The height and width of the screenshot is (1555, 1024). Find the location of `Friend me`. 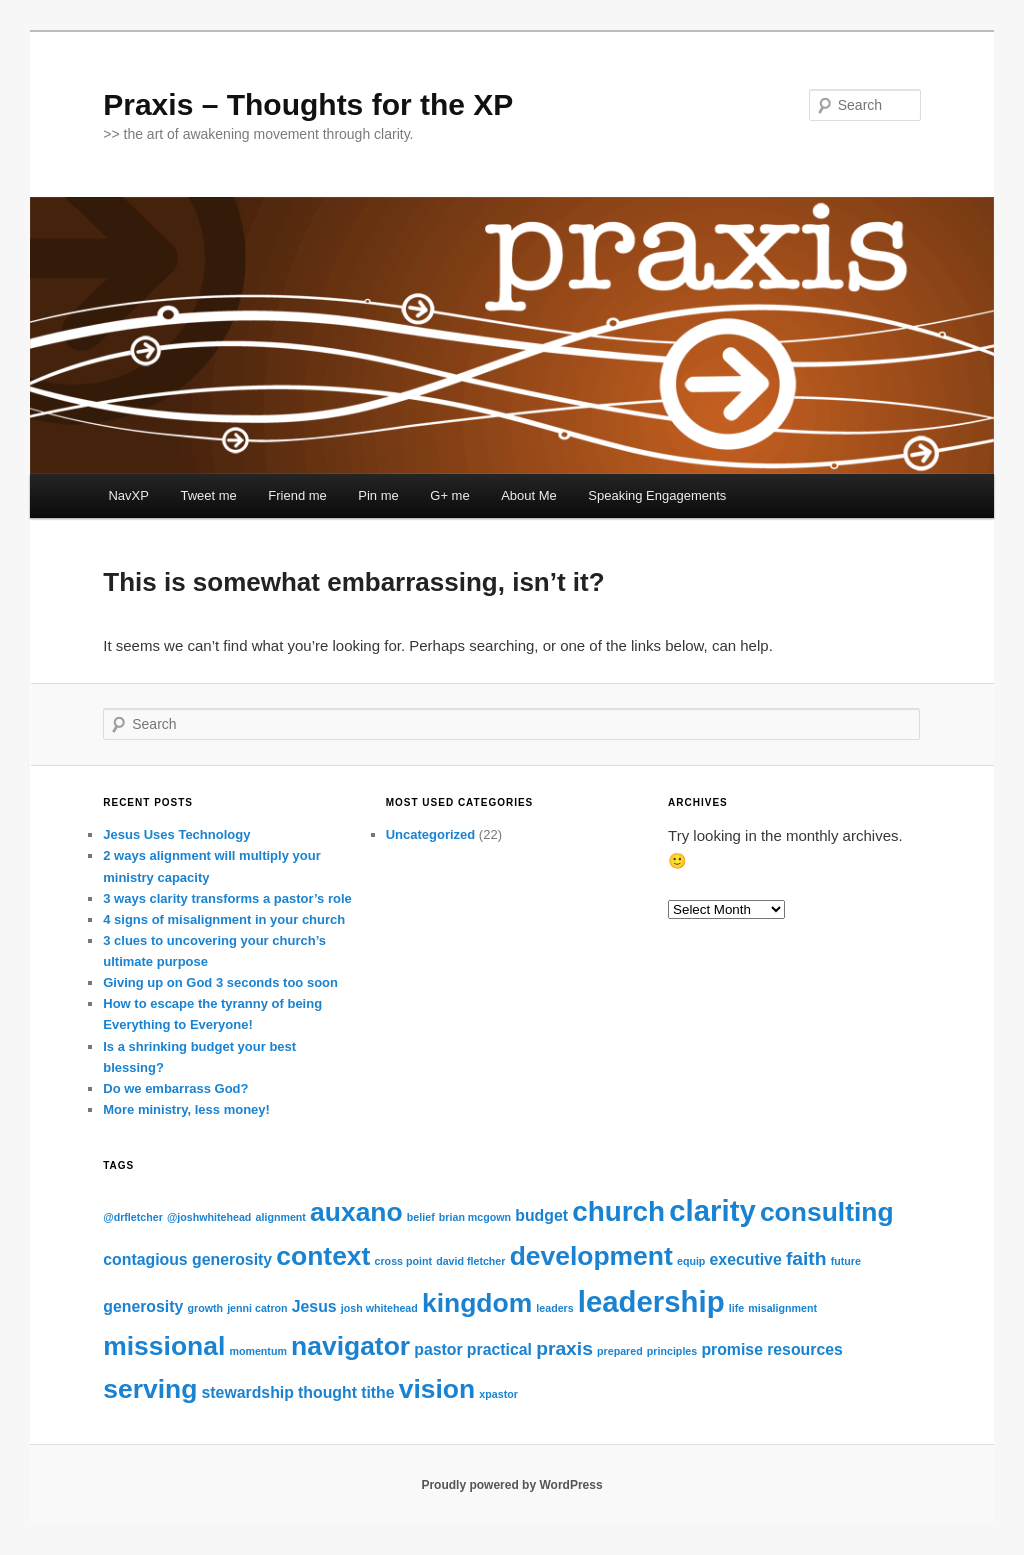

Friend me is located at coordinates (297, 495).